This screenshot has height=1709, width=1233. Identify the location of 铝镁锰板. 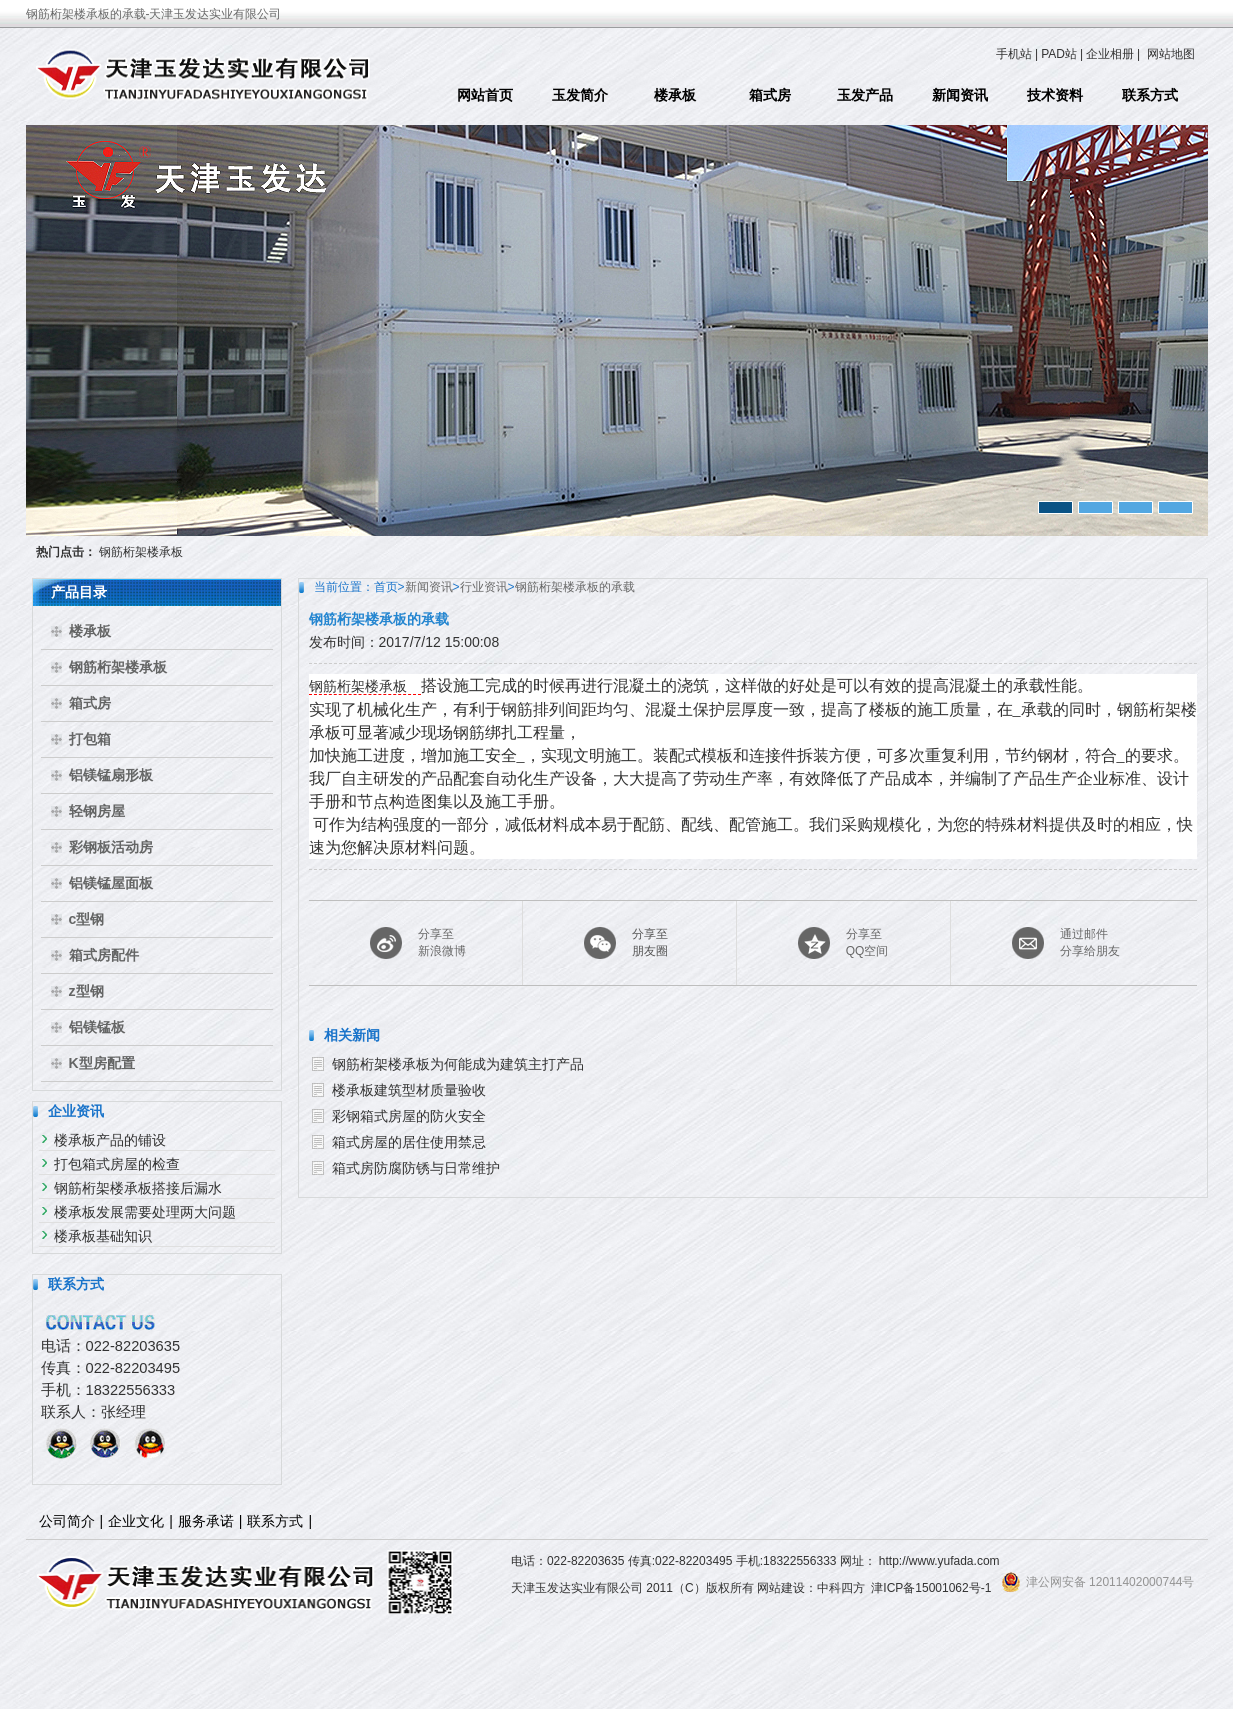
(97, 1027).